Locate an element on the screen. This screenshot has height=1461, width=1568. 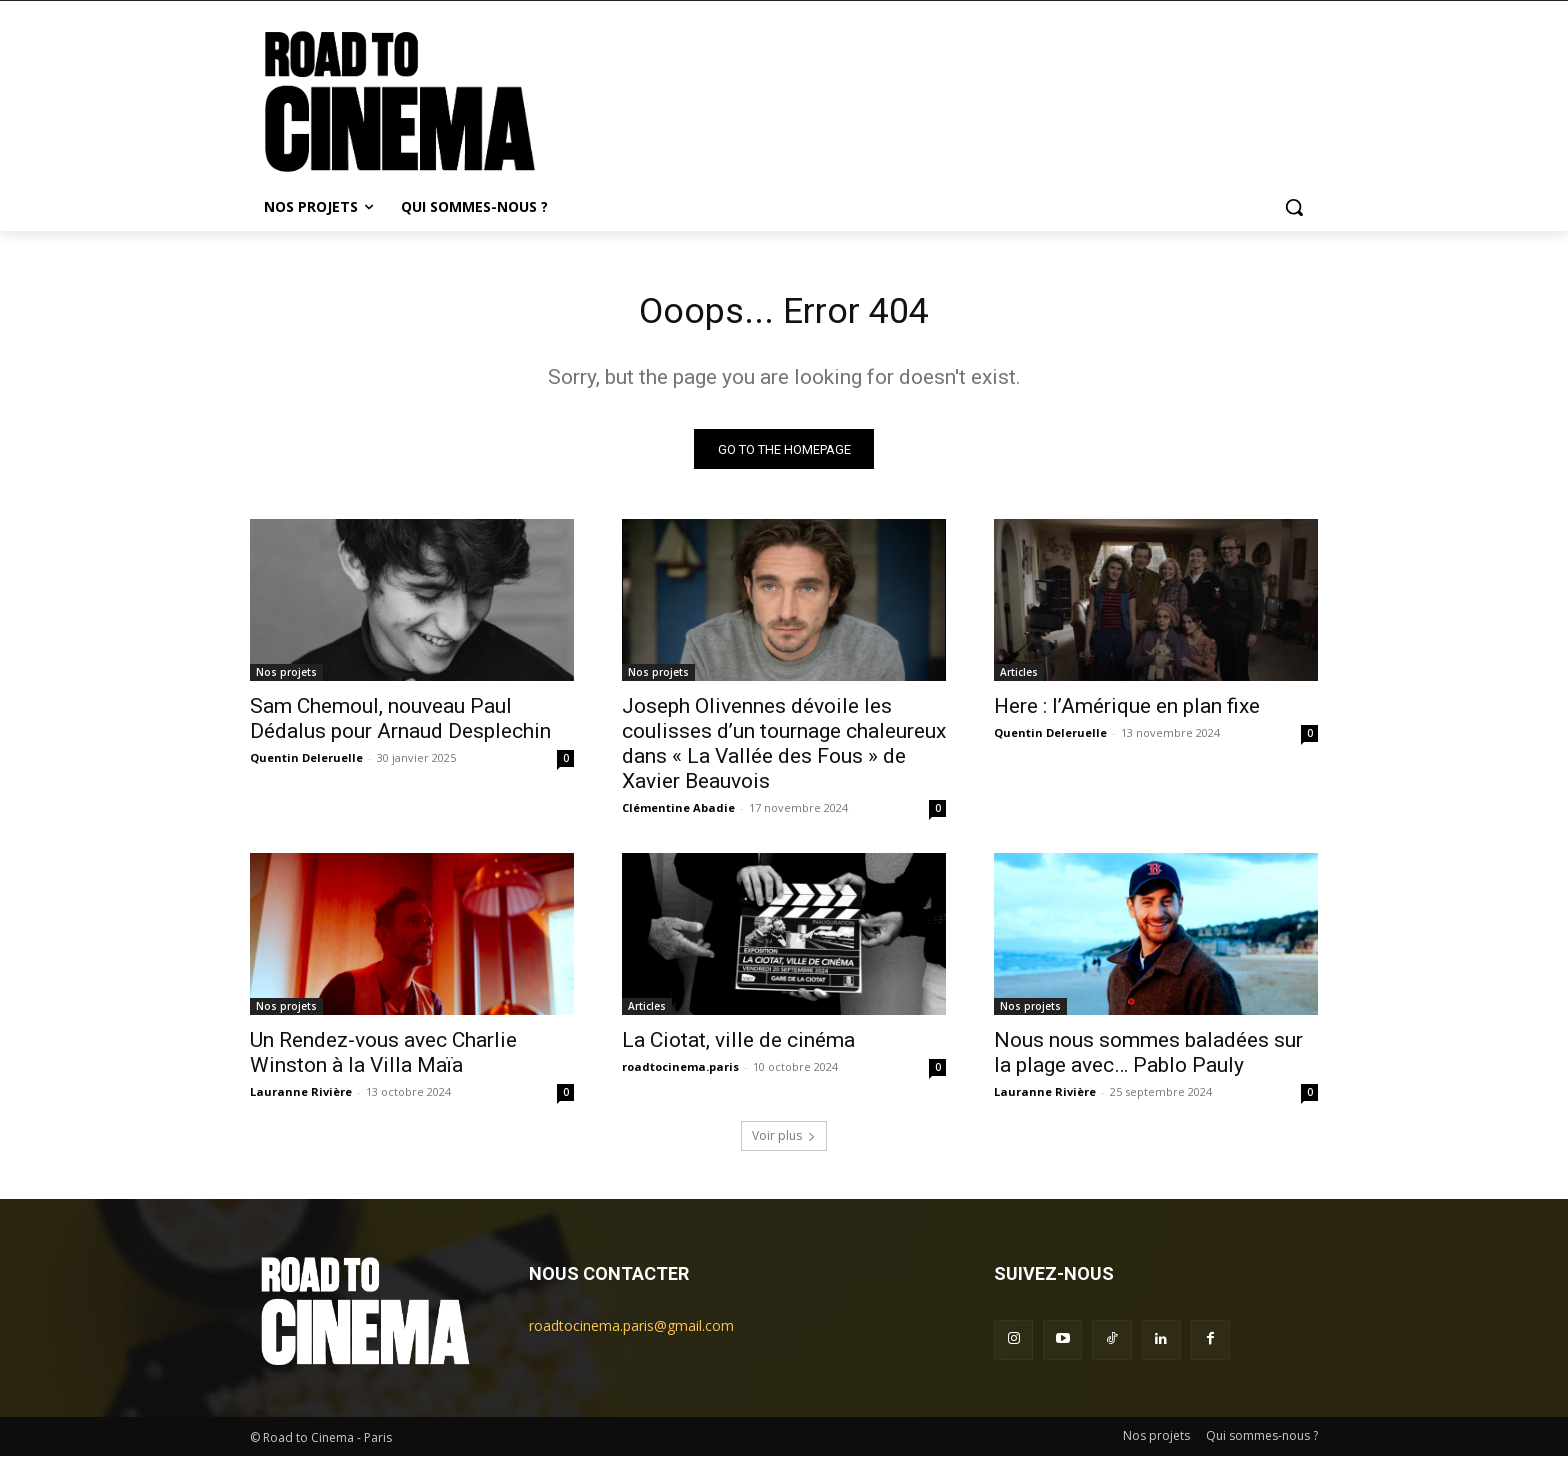
[button] is located at coordinates (1294, 207).